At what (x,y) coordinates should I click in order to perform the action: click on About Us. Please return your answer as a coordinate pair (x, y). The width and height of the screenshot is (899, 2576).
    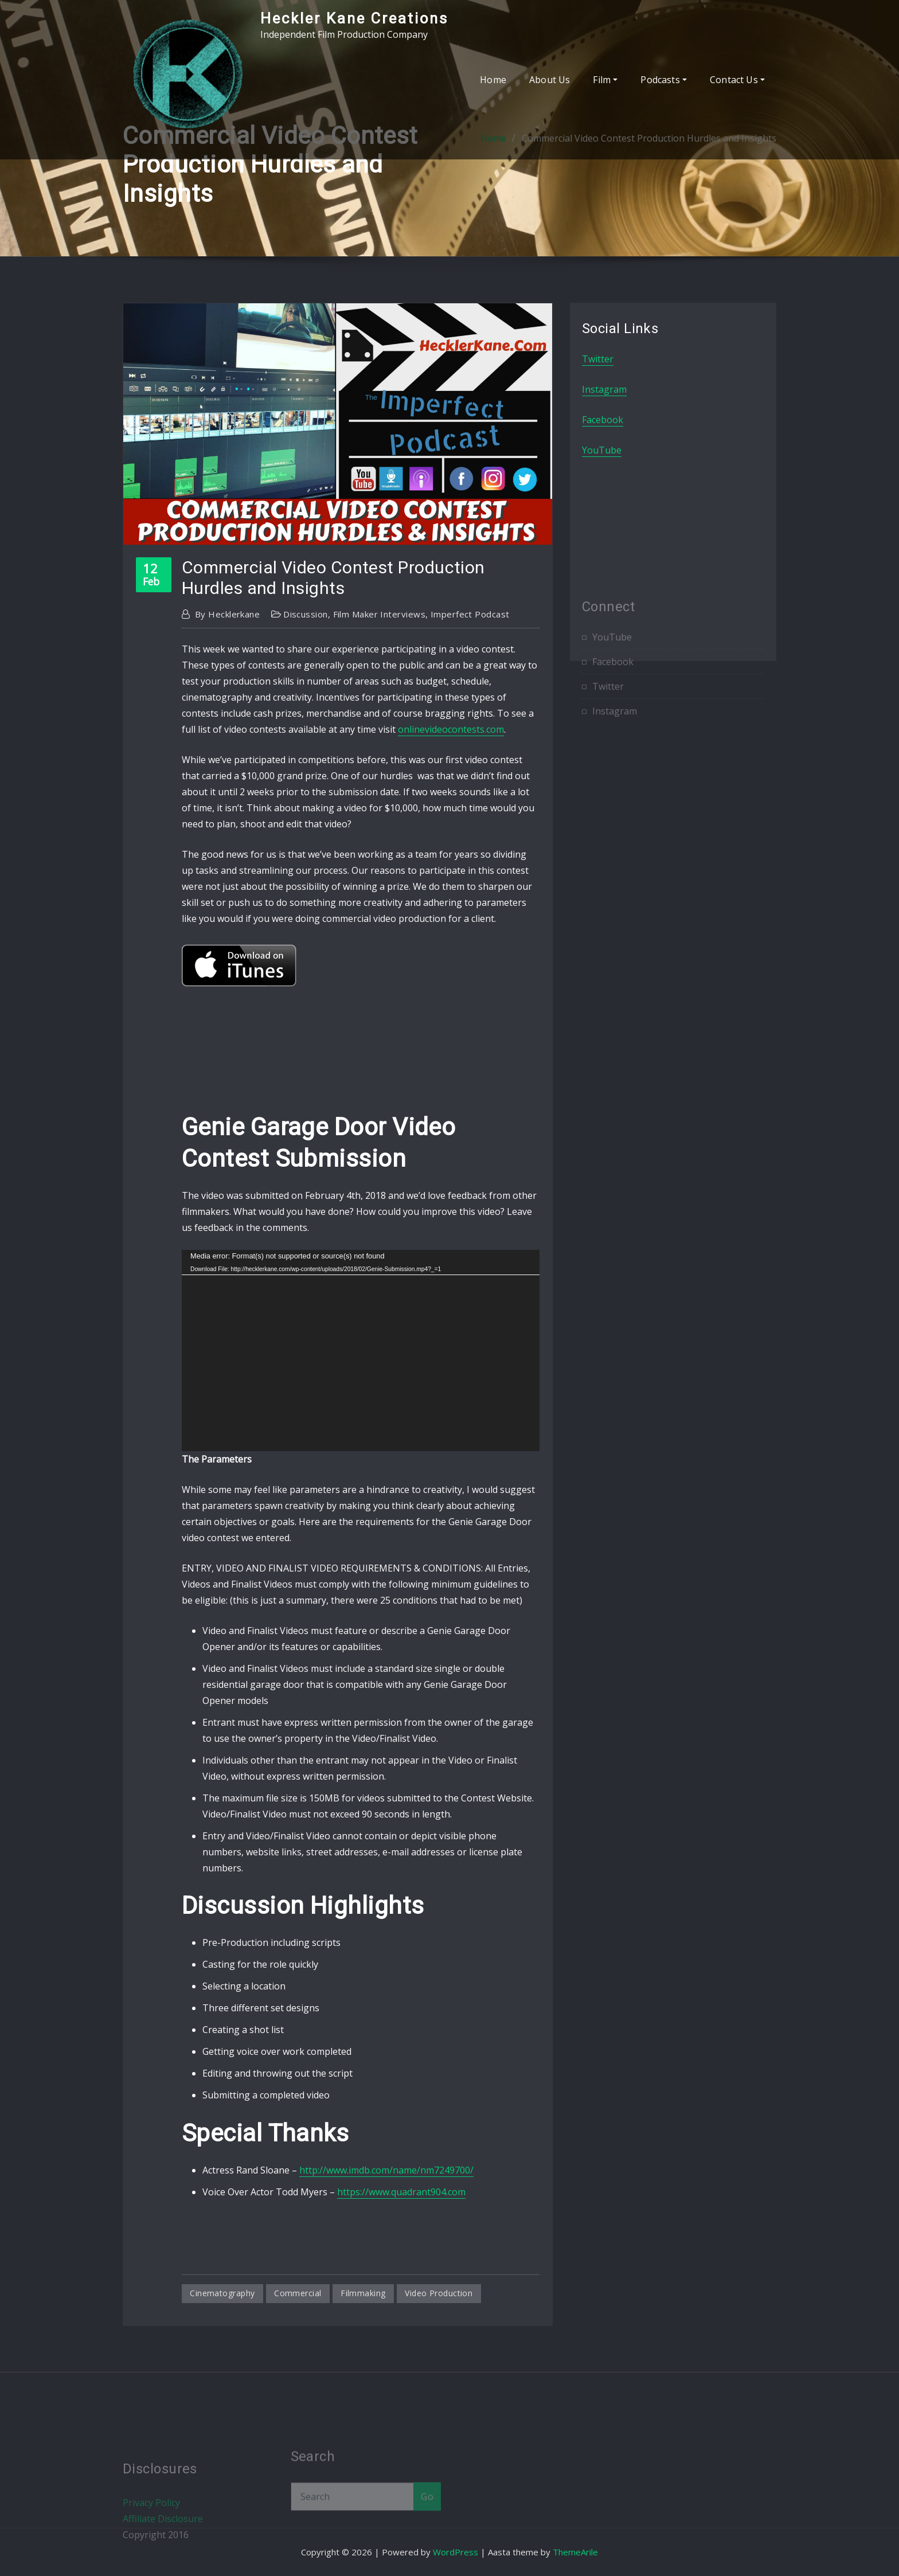
    Looking at the image, I should click on (549, 79).